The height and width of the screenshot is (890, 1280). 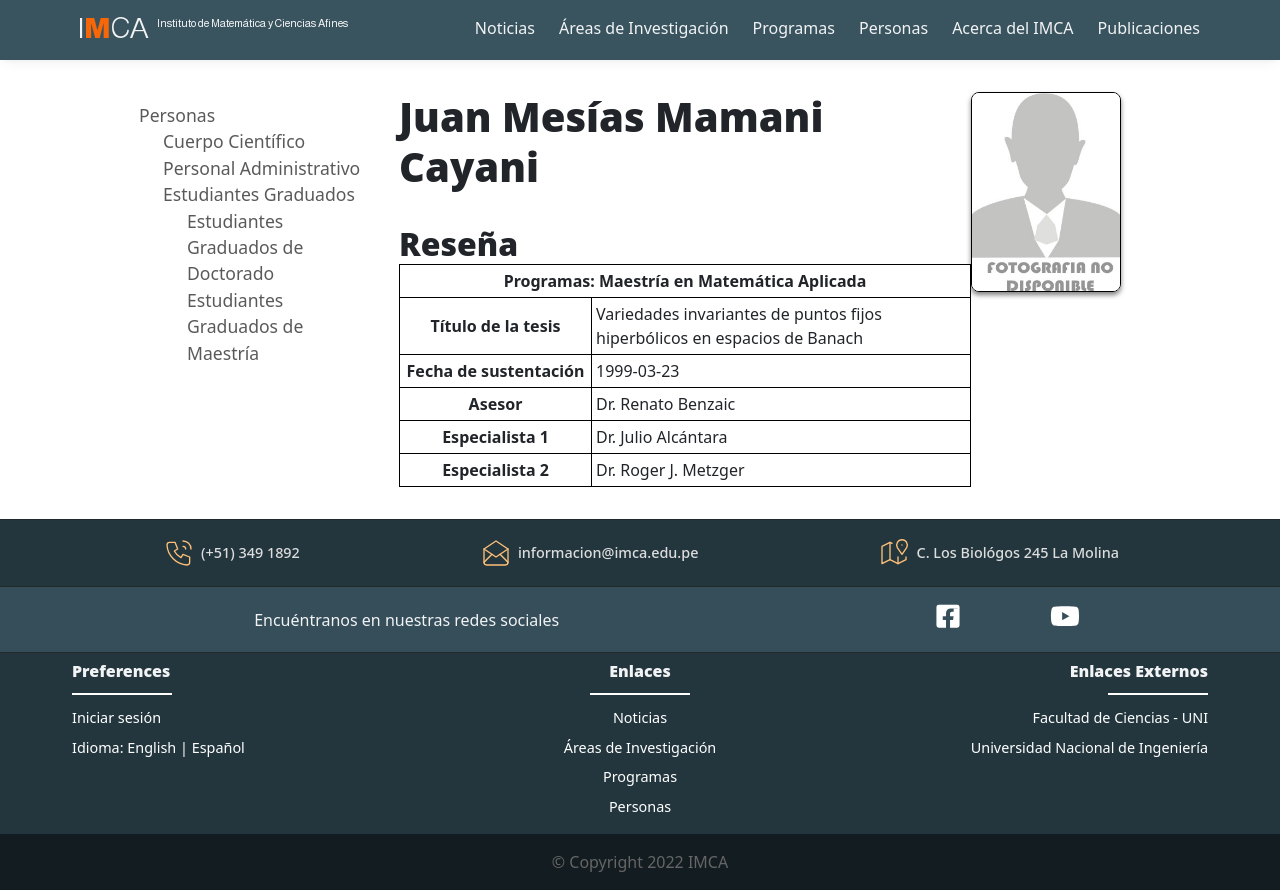 What do you see at coordinates (245, 326) in the screenshot?
I see `Estudiantes Graduados de Maestría` at bounding box center [245, 326].